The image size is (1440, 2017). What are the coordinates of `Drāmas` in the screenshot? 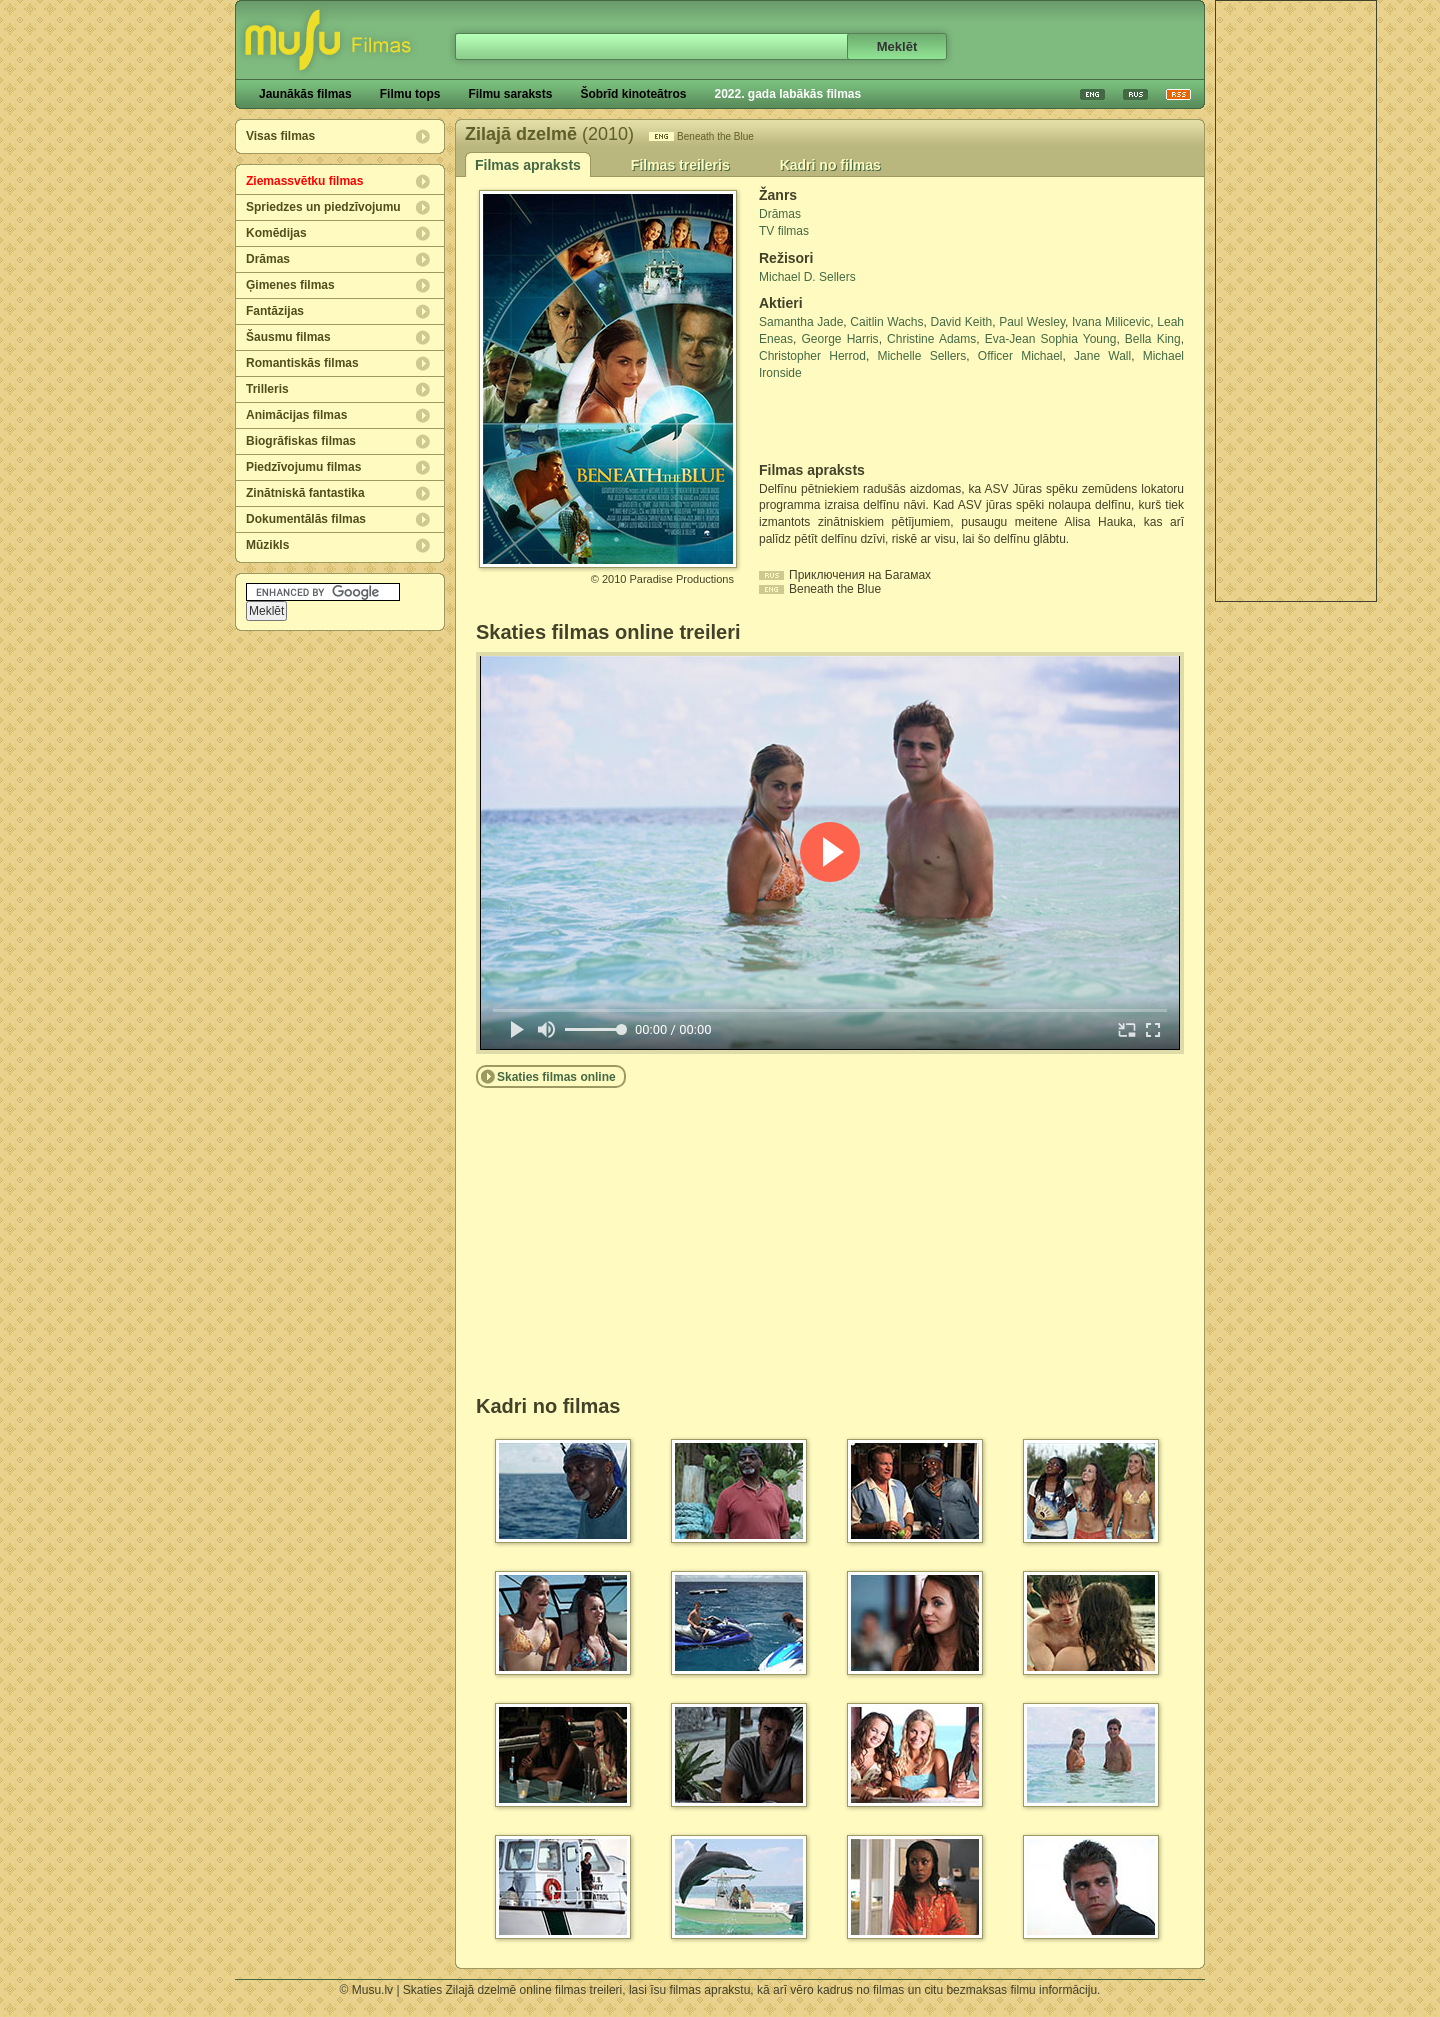 It's located at (268, 259).